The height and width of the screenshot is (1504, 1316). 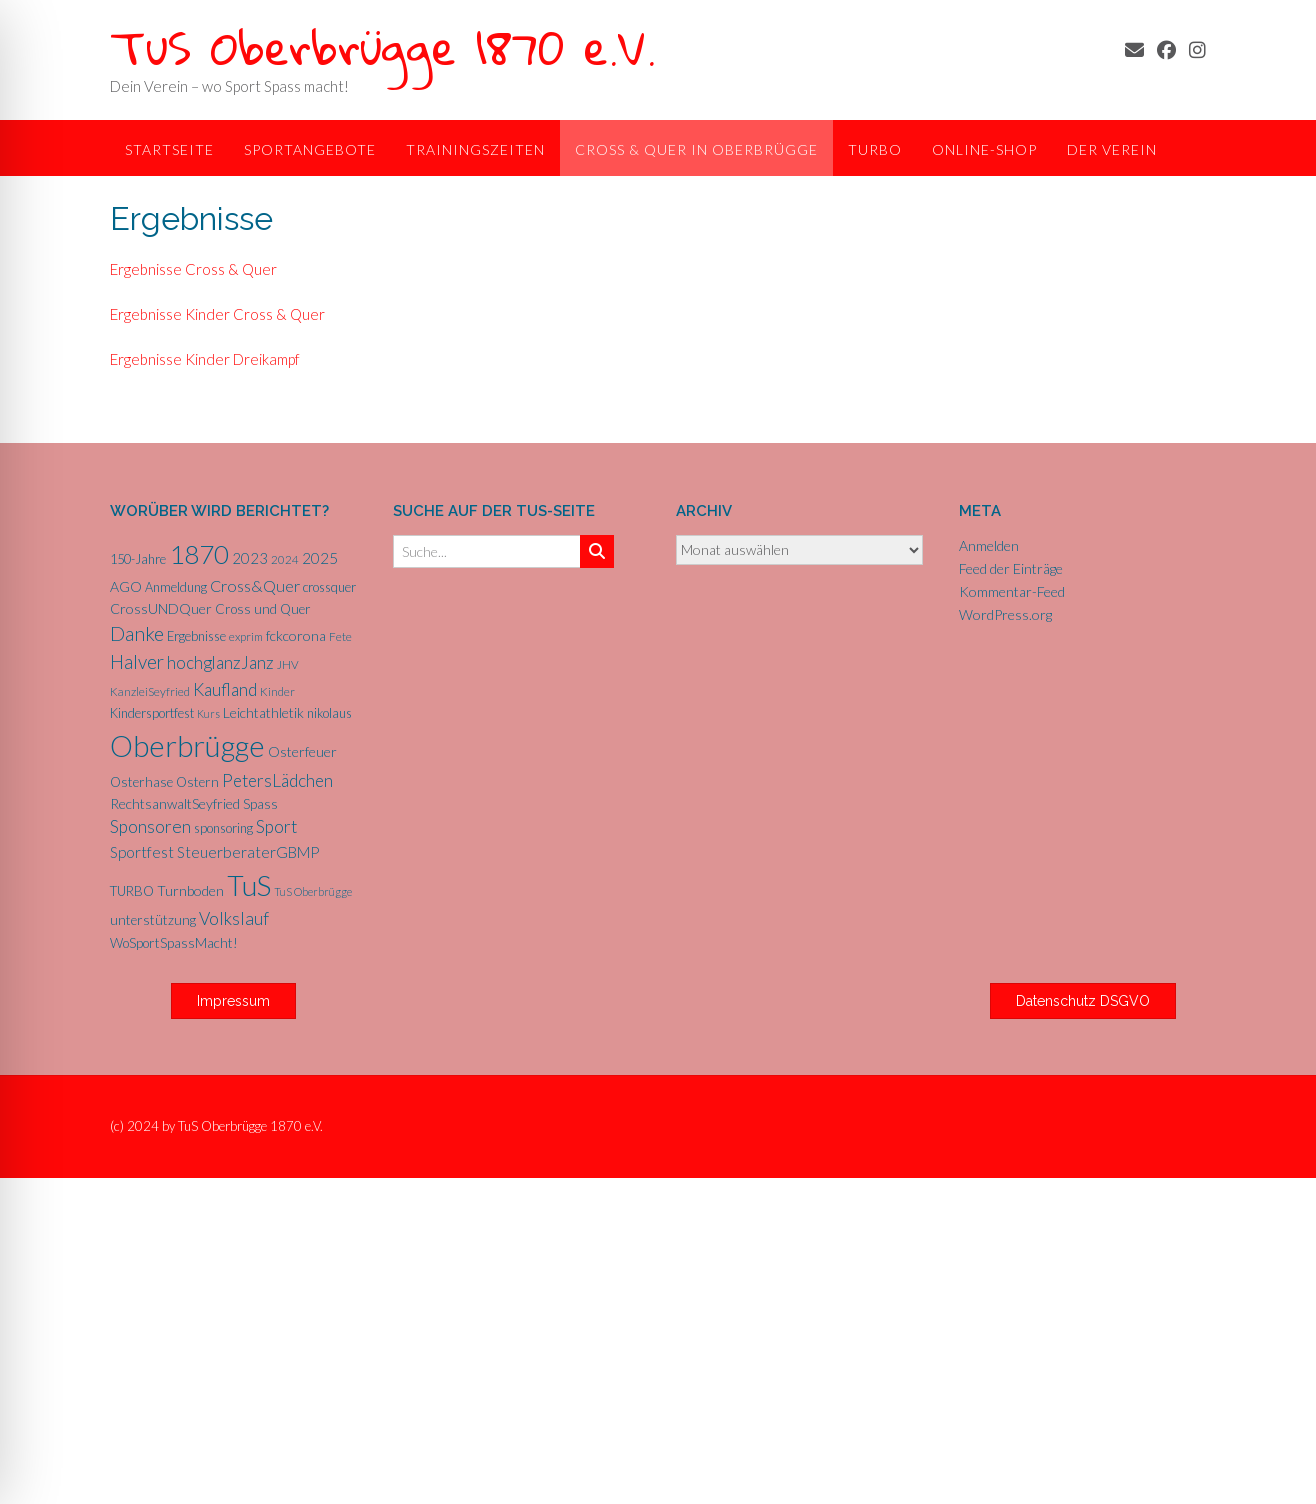 I want to click on Ostern [Ostern (7 Einträge)], so click(x=197, y=782).